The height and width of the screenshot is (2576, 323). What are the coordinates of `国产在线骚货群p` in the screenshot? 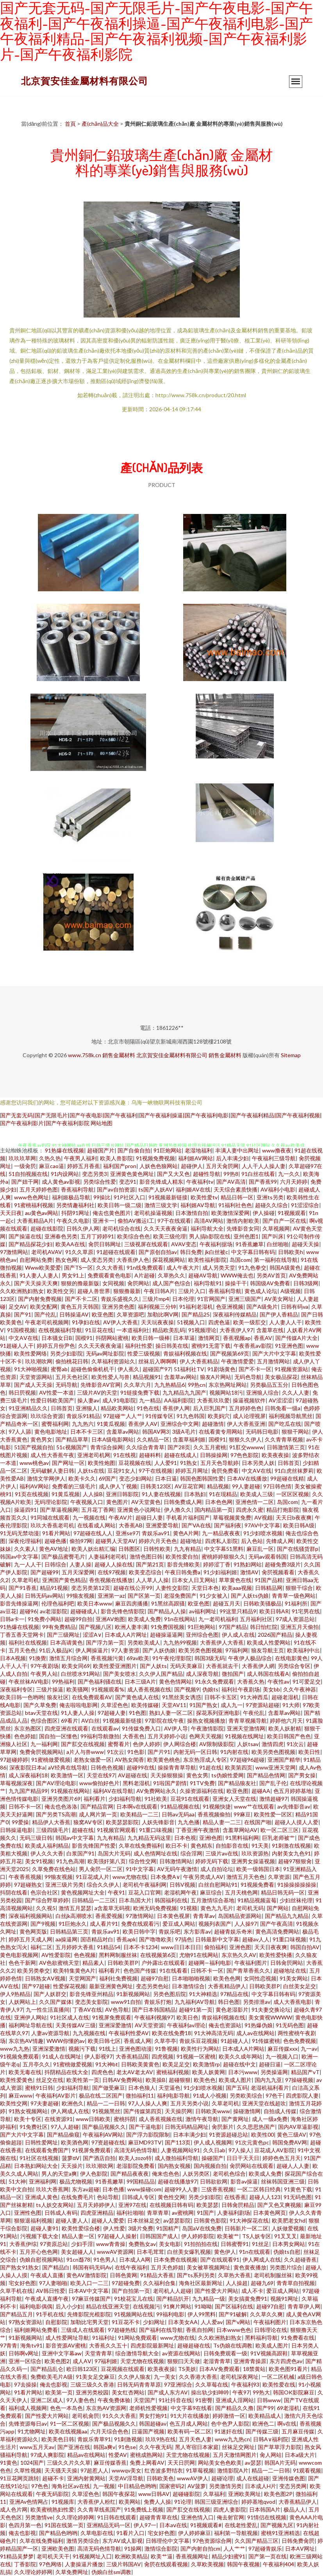 It's located at (297, 1548).